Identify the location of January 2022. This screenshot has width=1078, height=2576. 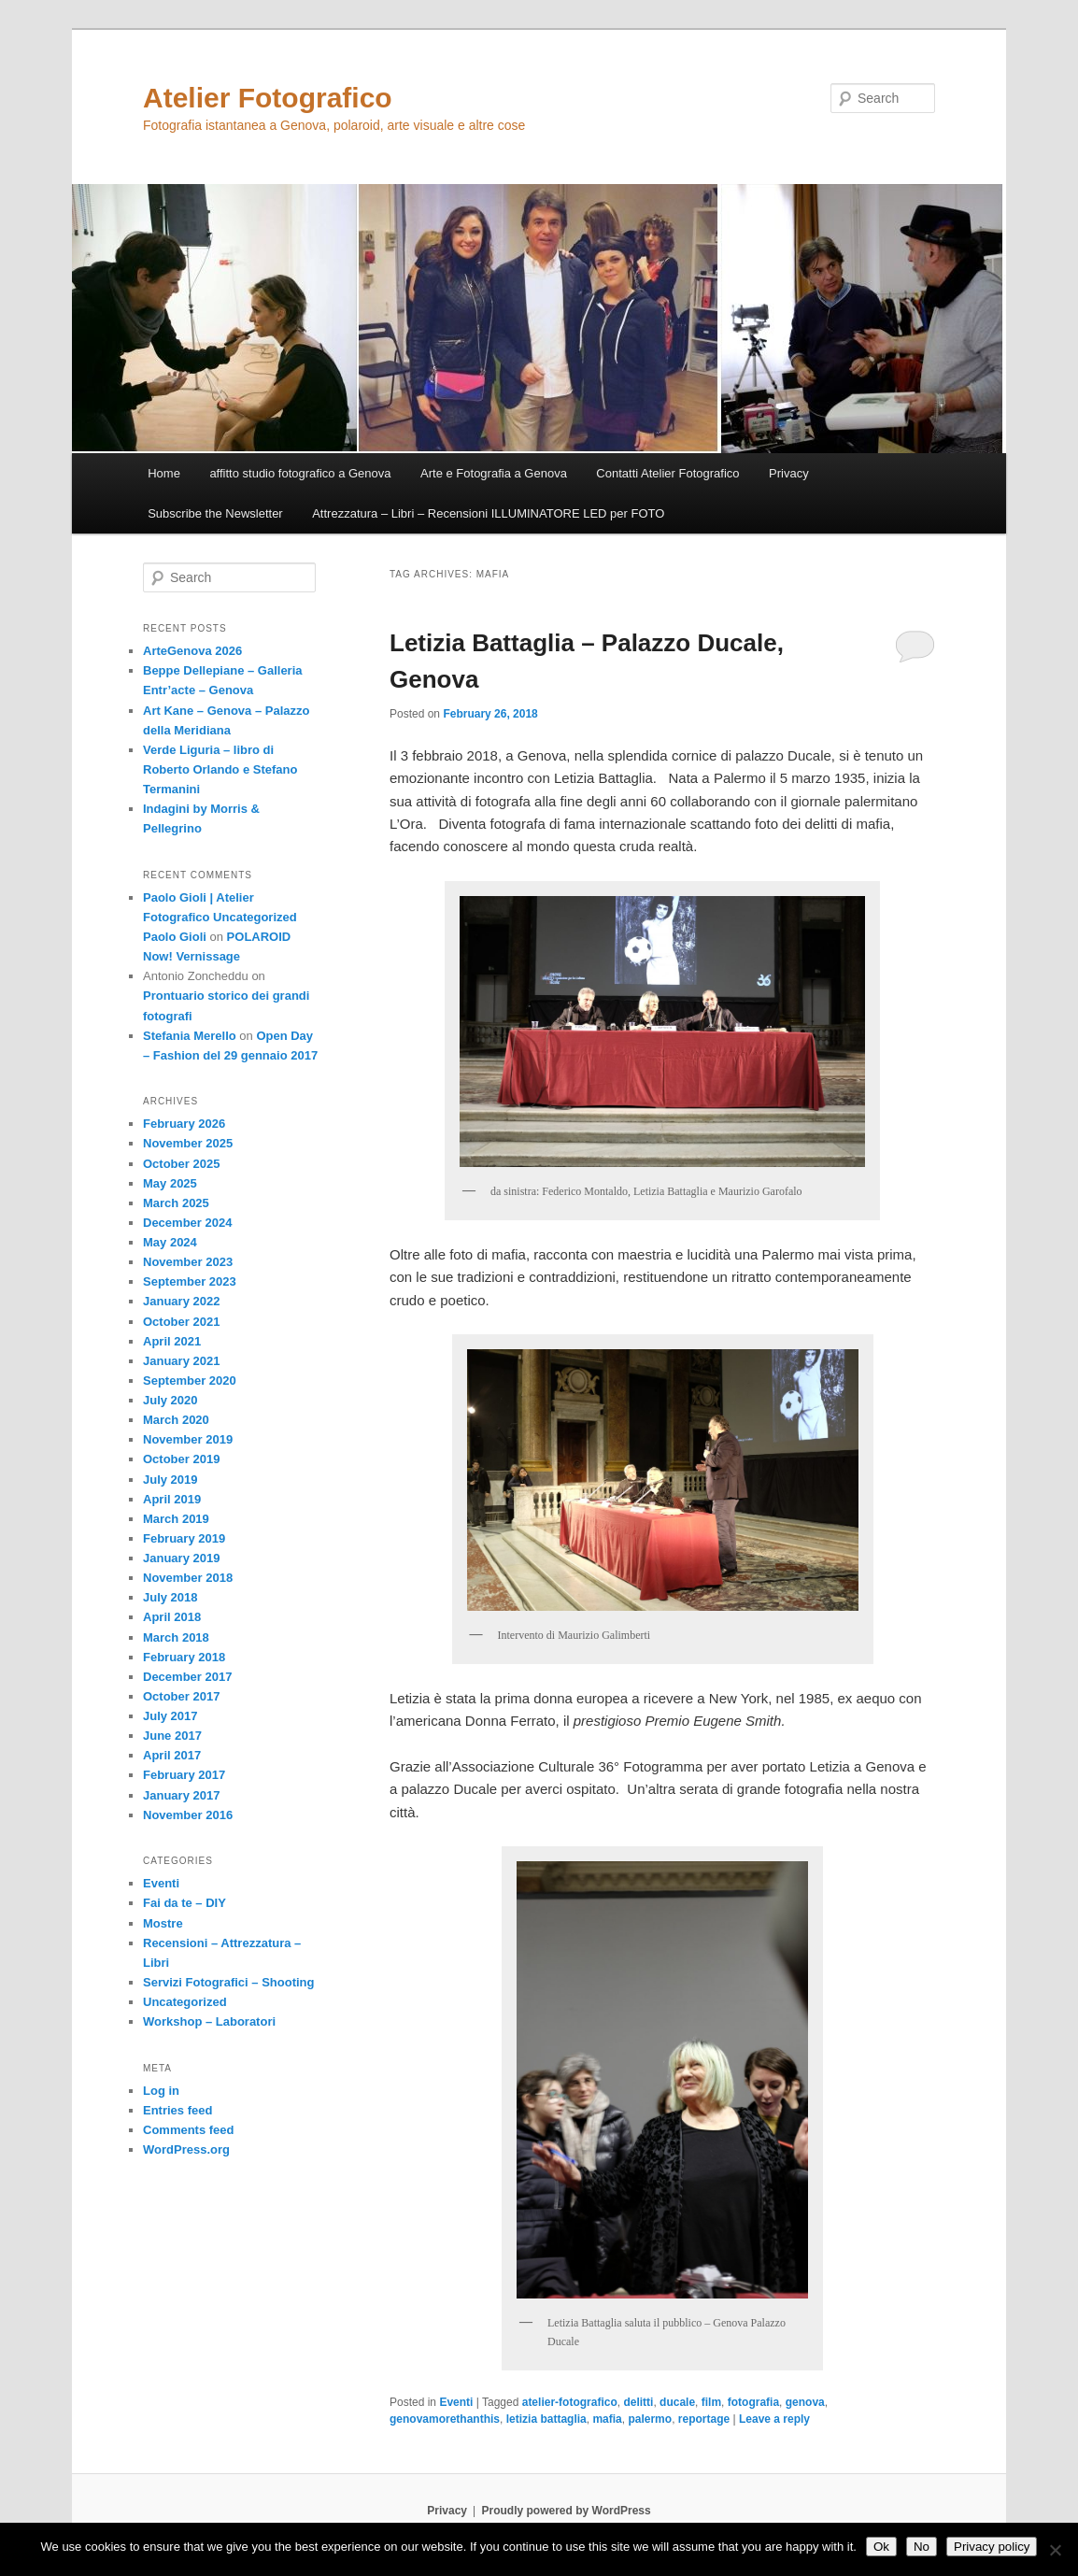
(181, 1301).